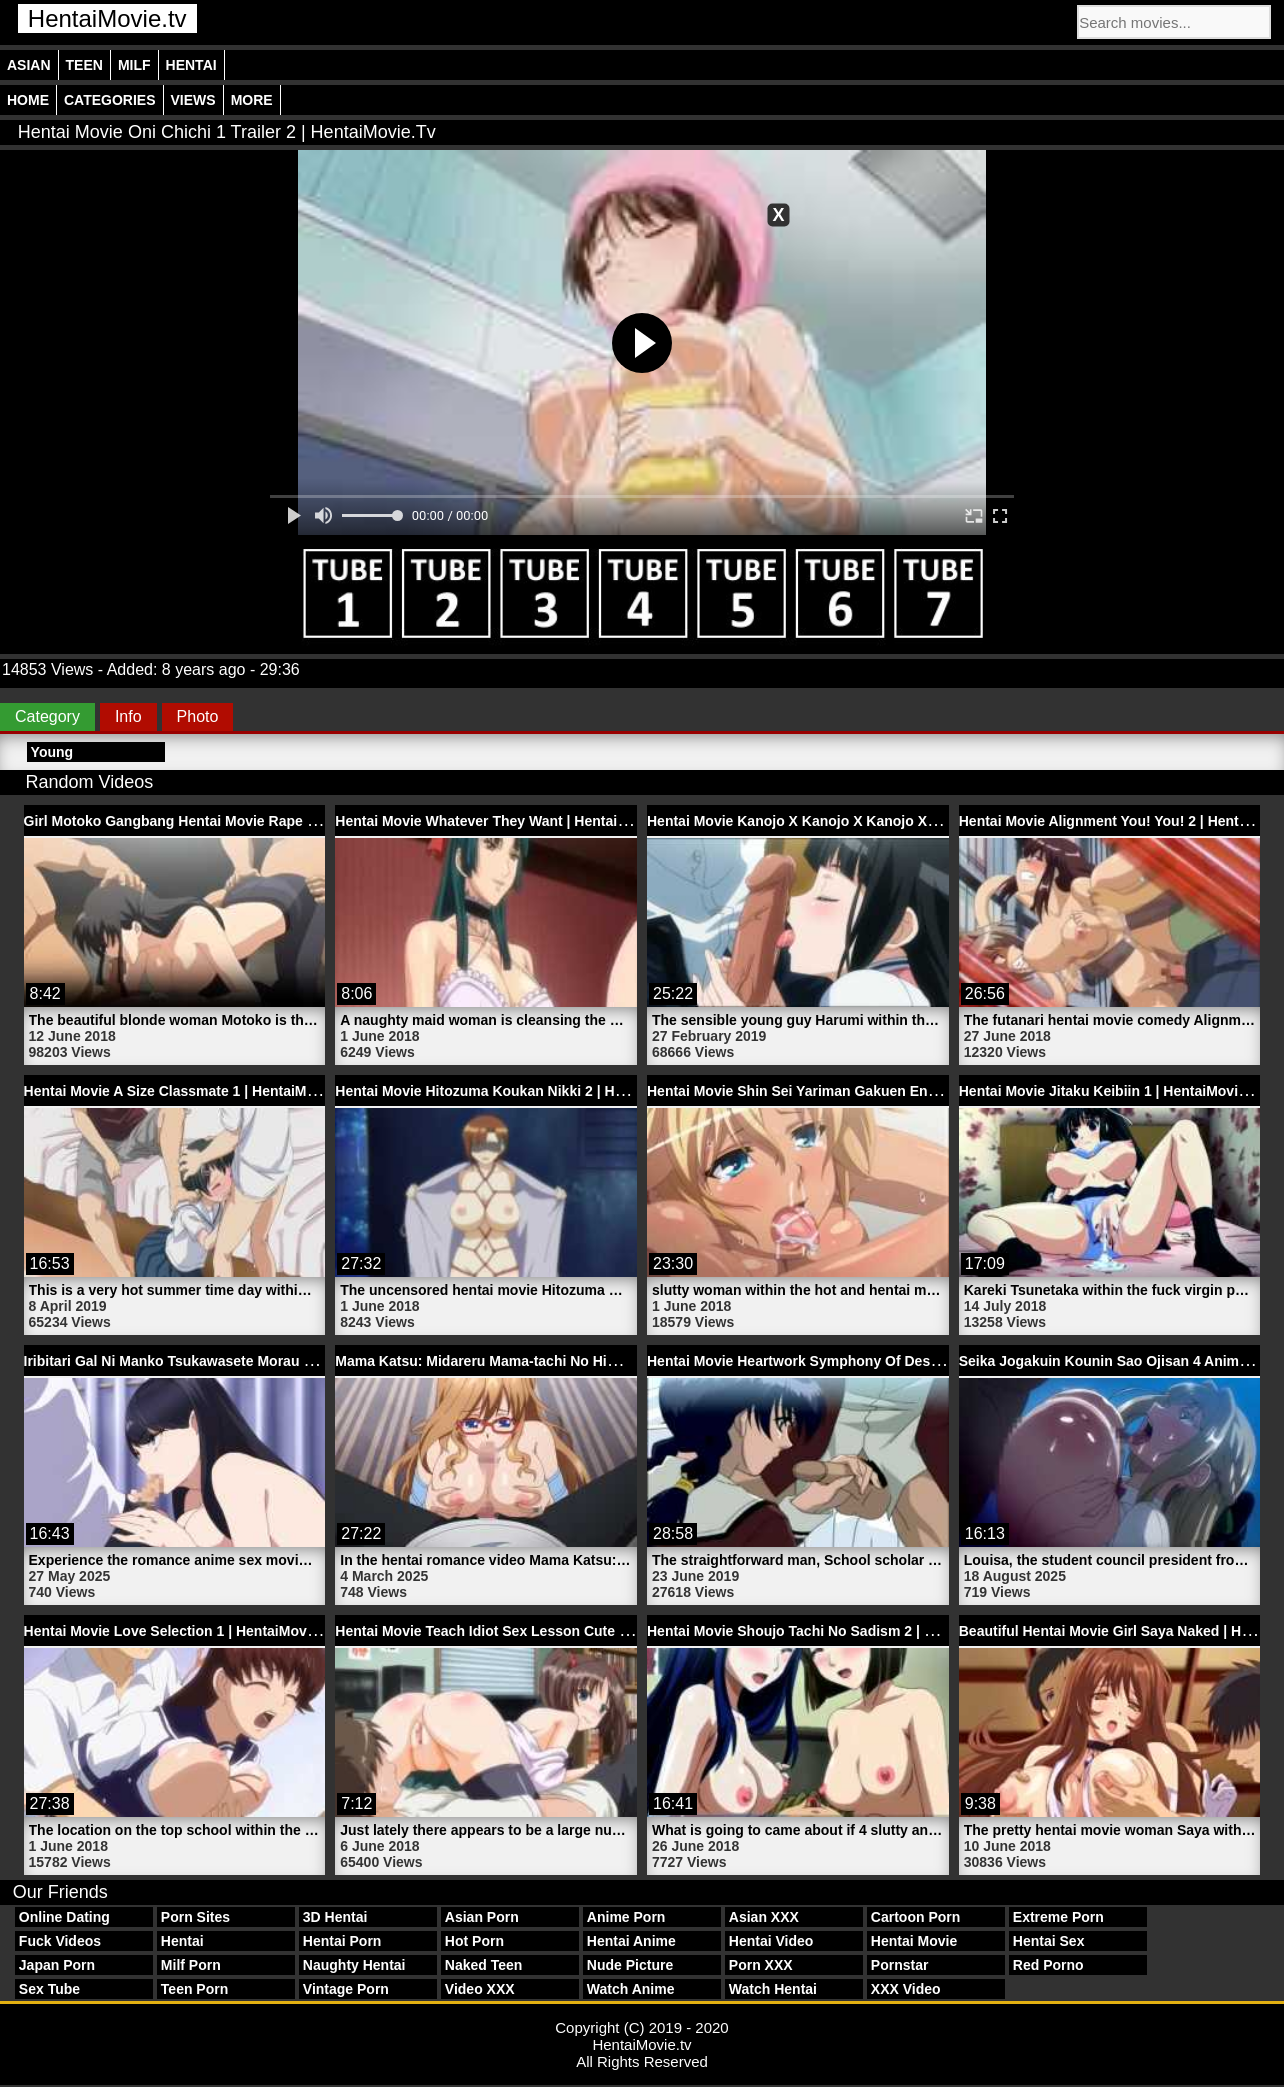 This screenshot has height=2087, width=1284. I want to click on Pornstar, so click(900, 1965).